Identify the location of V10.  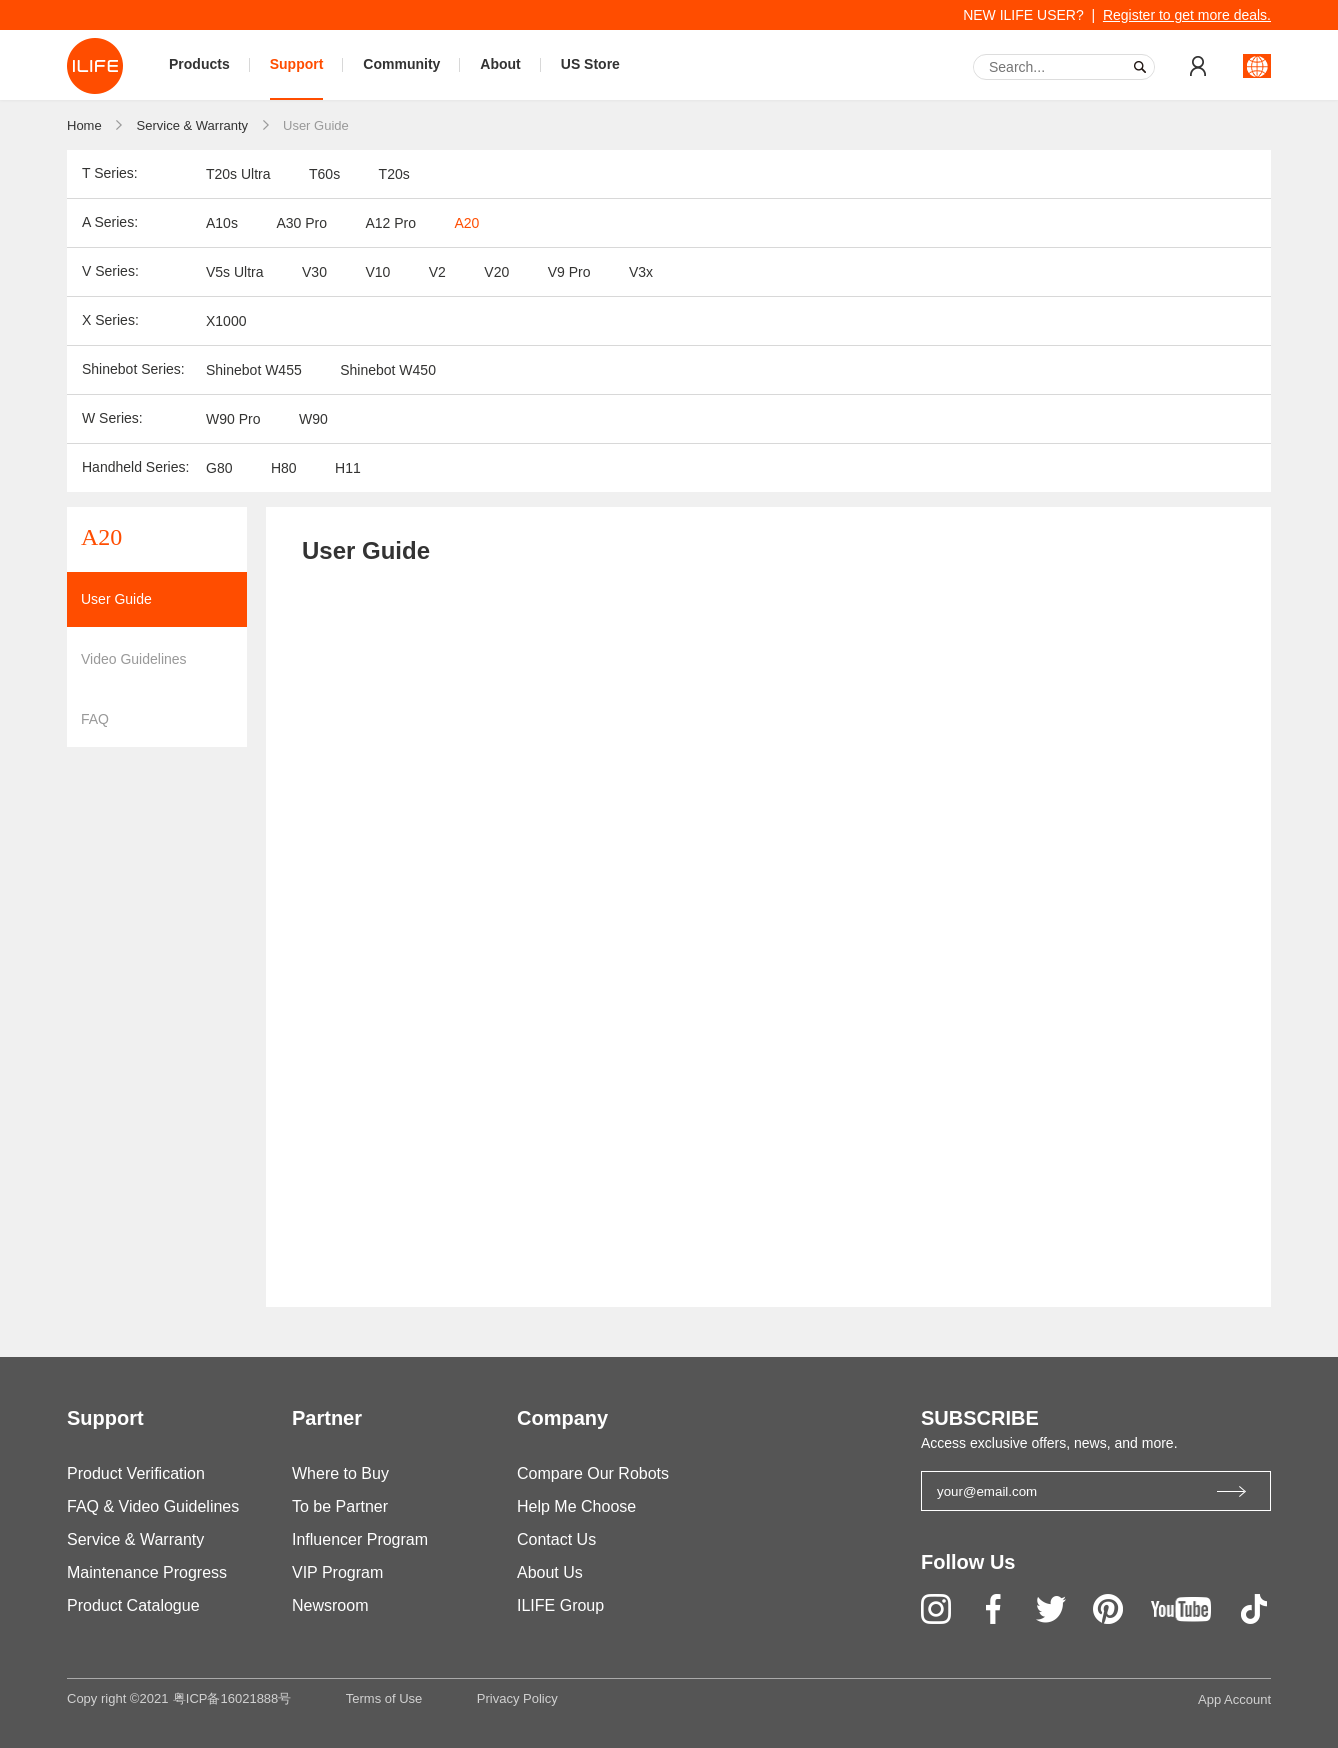
(377, 272).